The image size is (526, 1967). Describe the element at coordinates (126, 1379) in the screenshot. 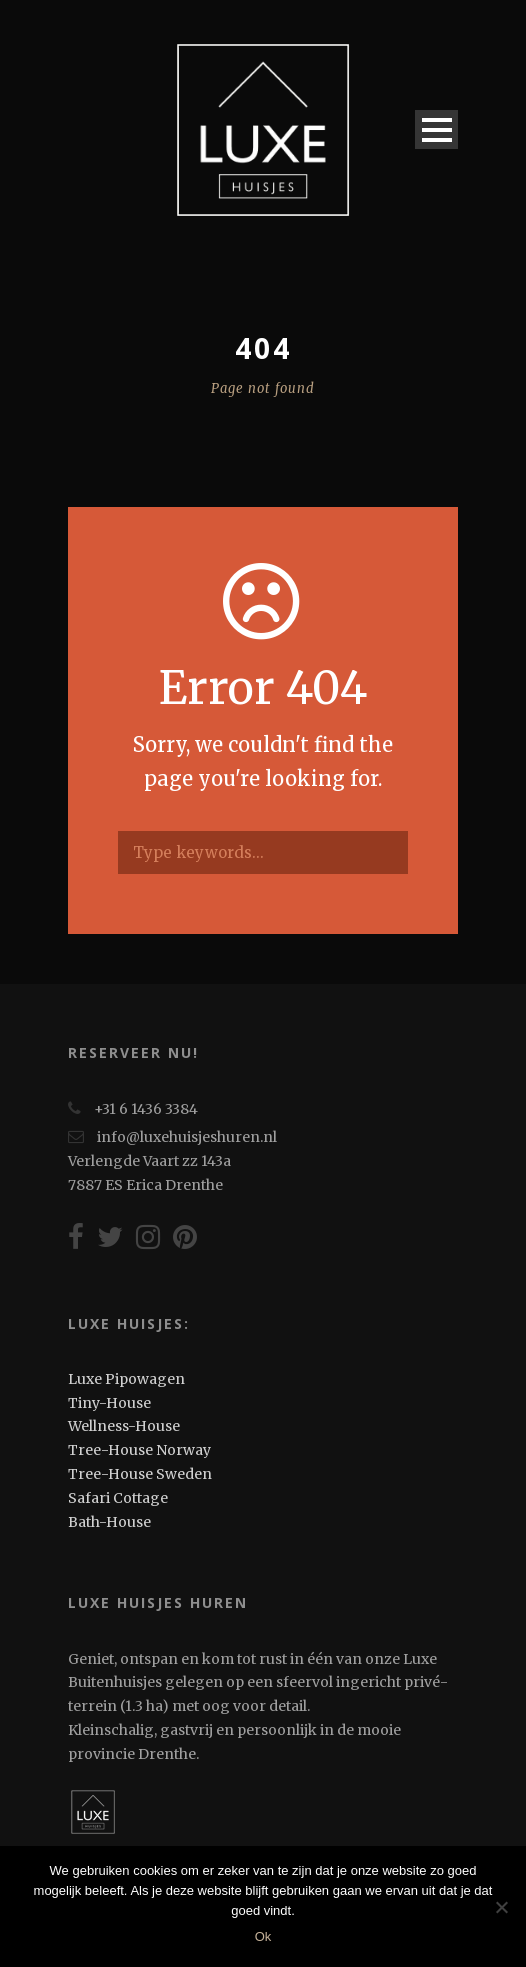

I see `Luxe Pipowagen` at that location.